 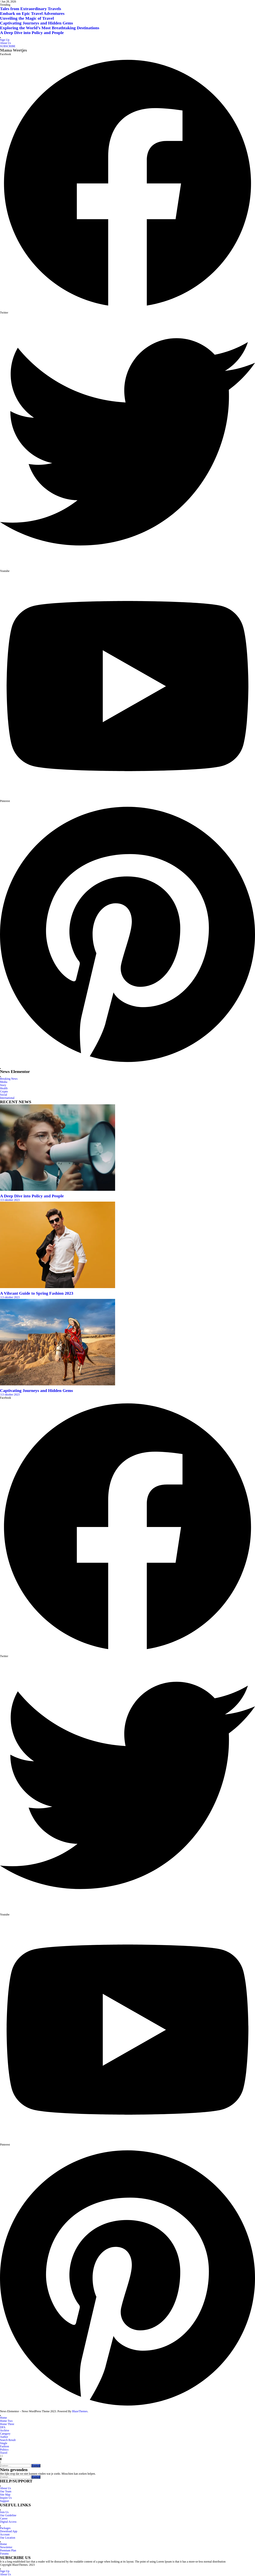 I want to click on Our Location, so click(x=7, y=2537).